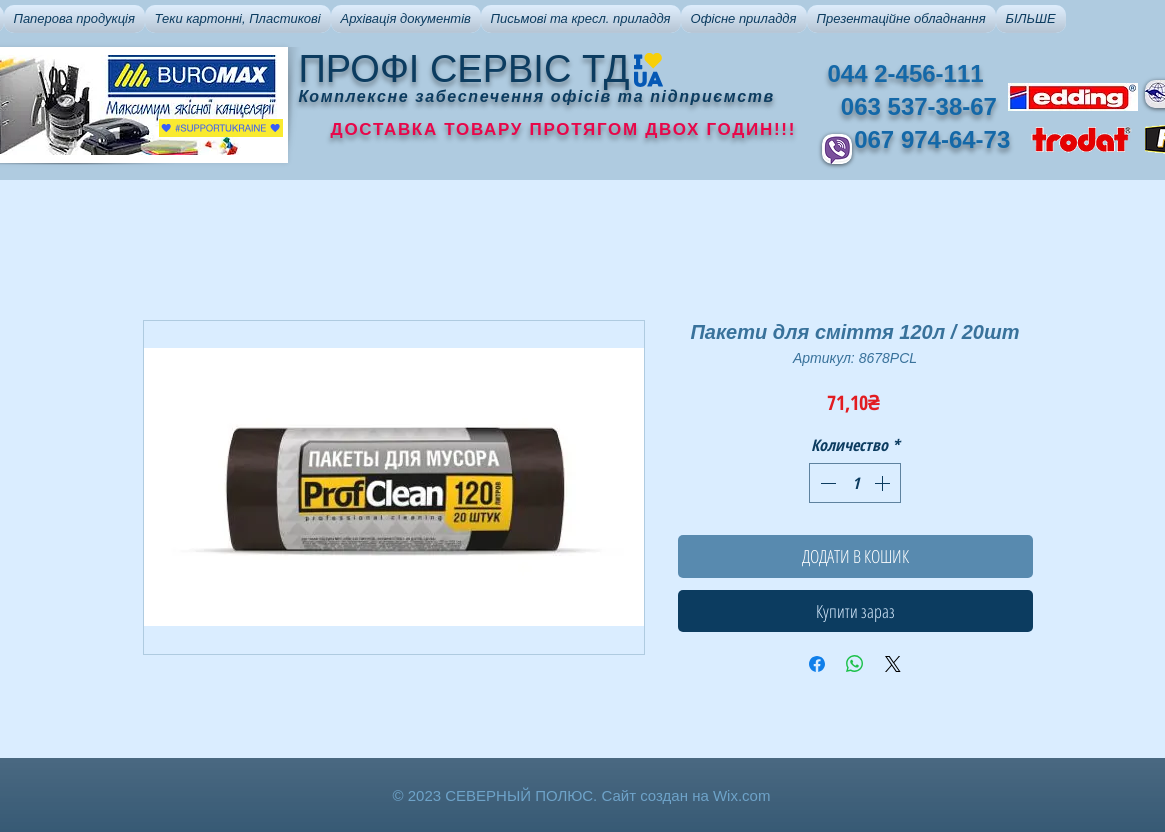 The height and width of the screenshot is (832, 1165). Describe the element at coordinates (74, 19) in the screenshot. I see `[button]` at that location.